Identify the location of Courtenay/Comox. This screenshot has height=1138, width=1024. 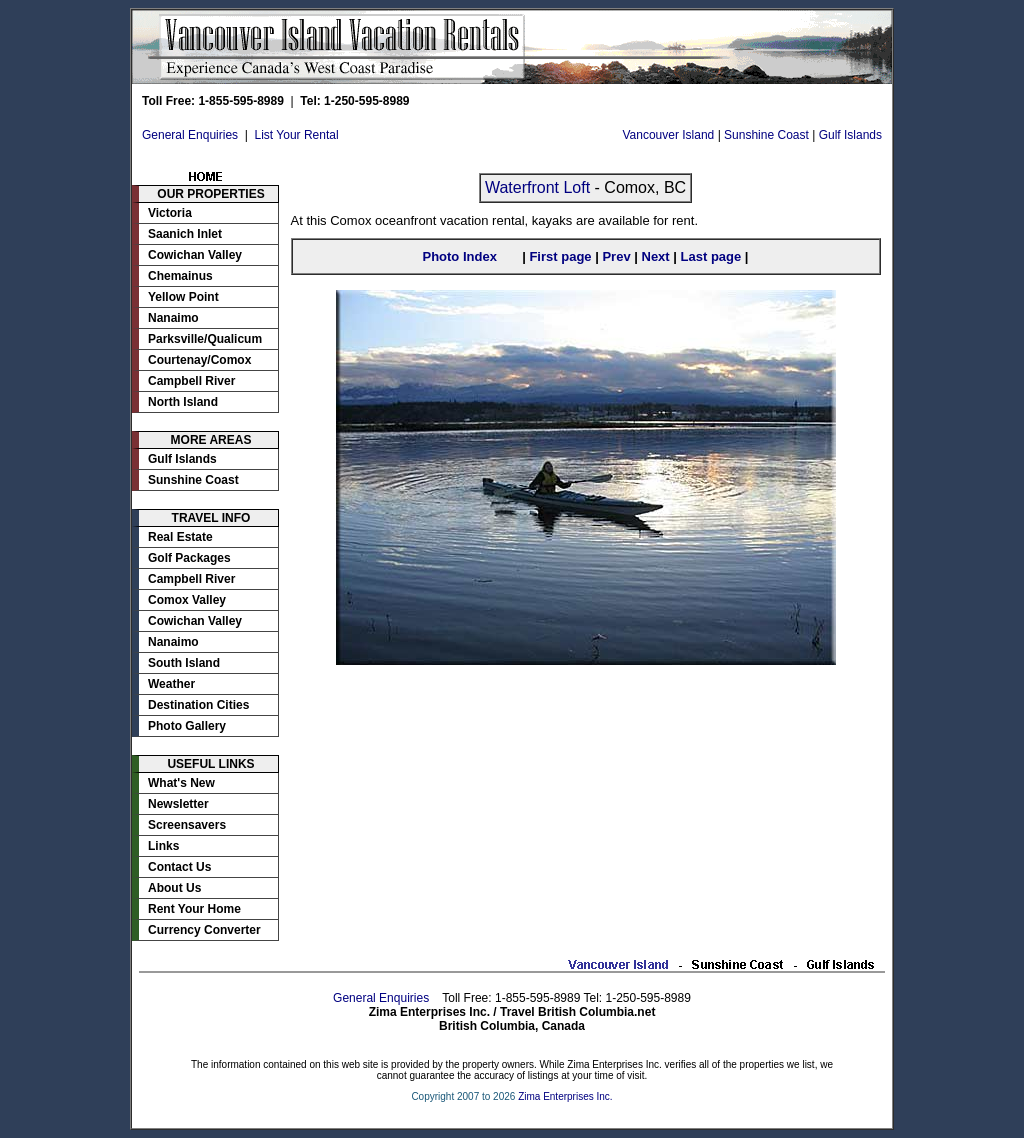
(199, 360).